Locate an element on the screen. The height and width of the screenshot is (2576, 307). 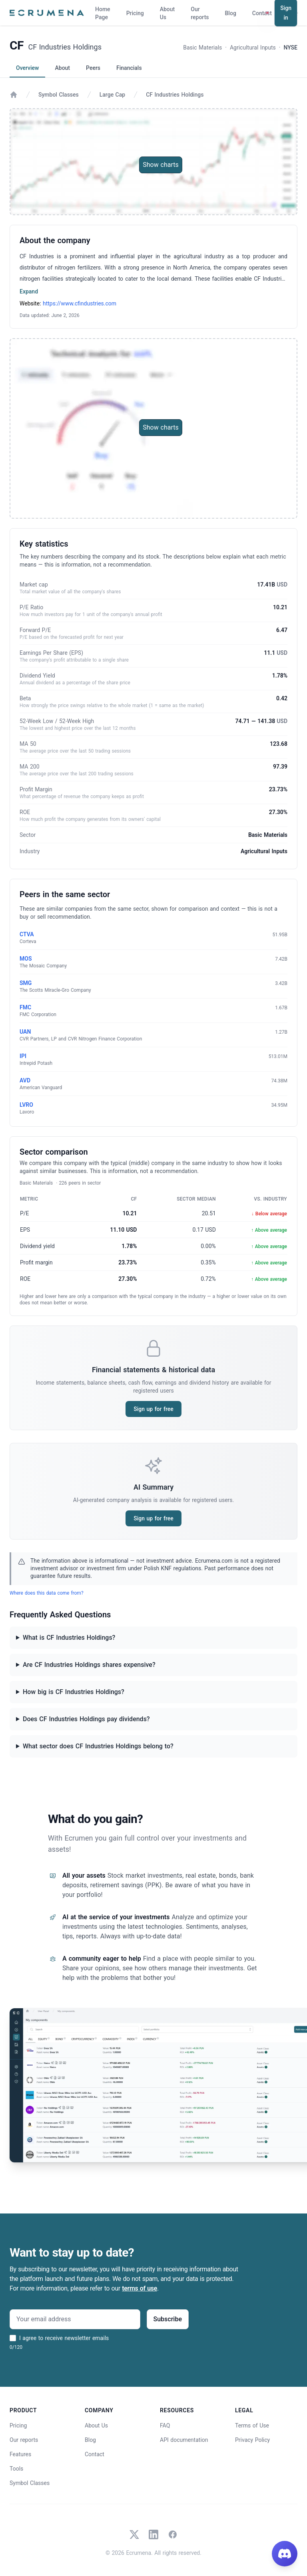
What is CF Industries Holdings? is located at coordinates (69, 1637).